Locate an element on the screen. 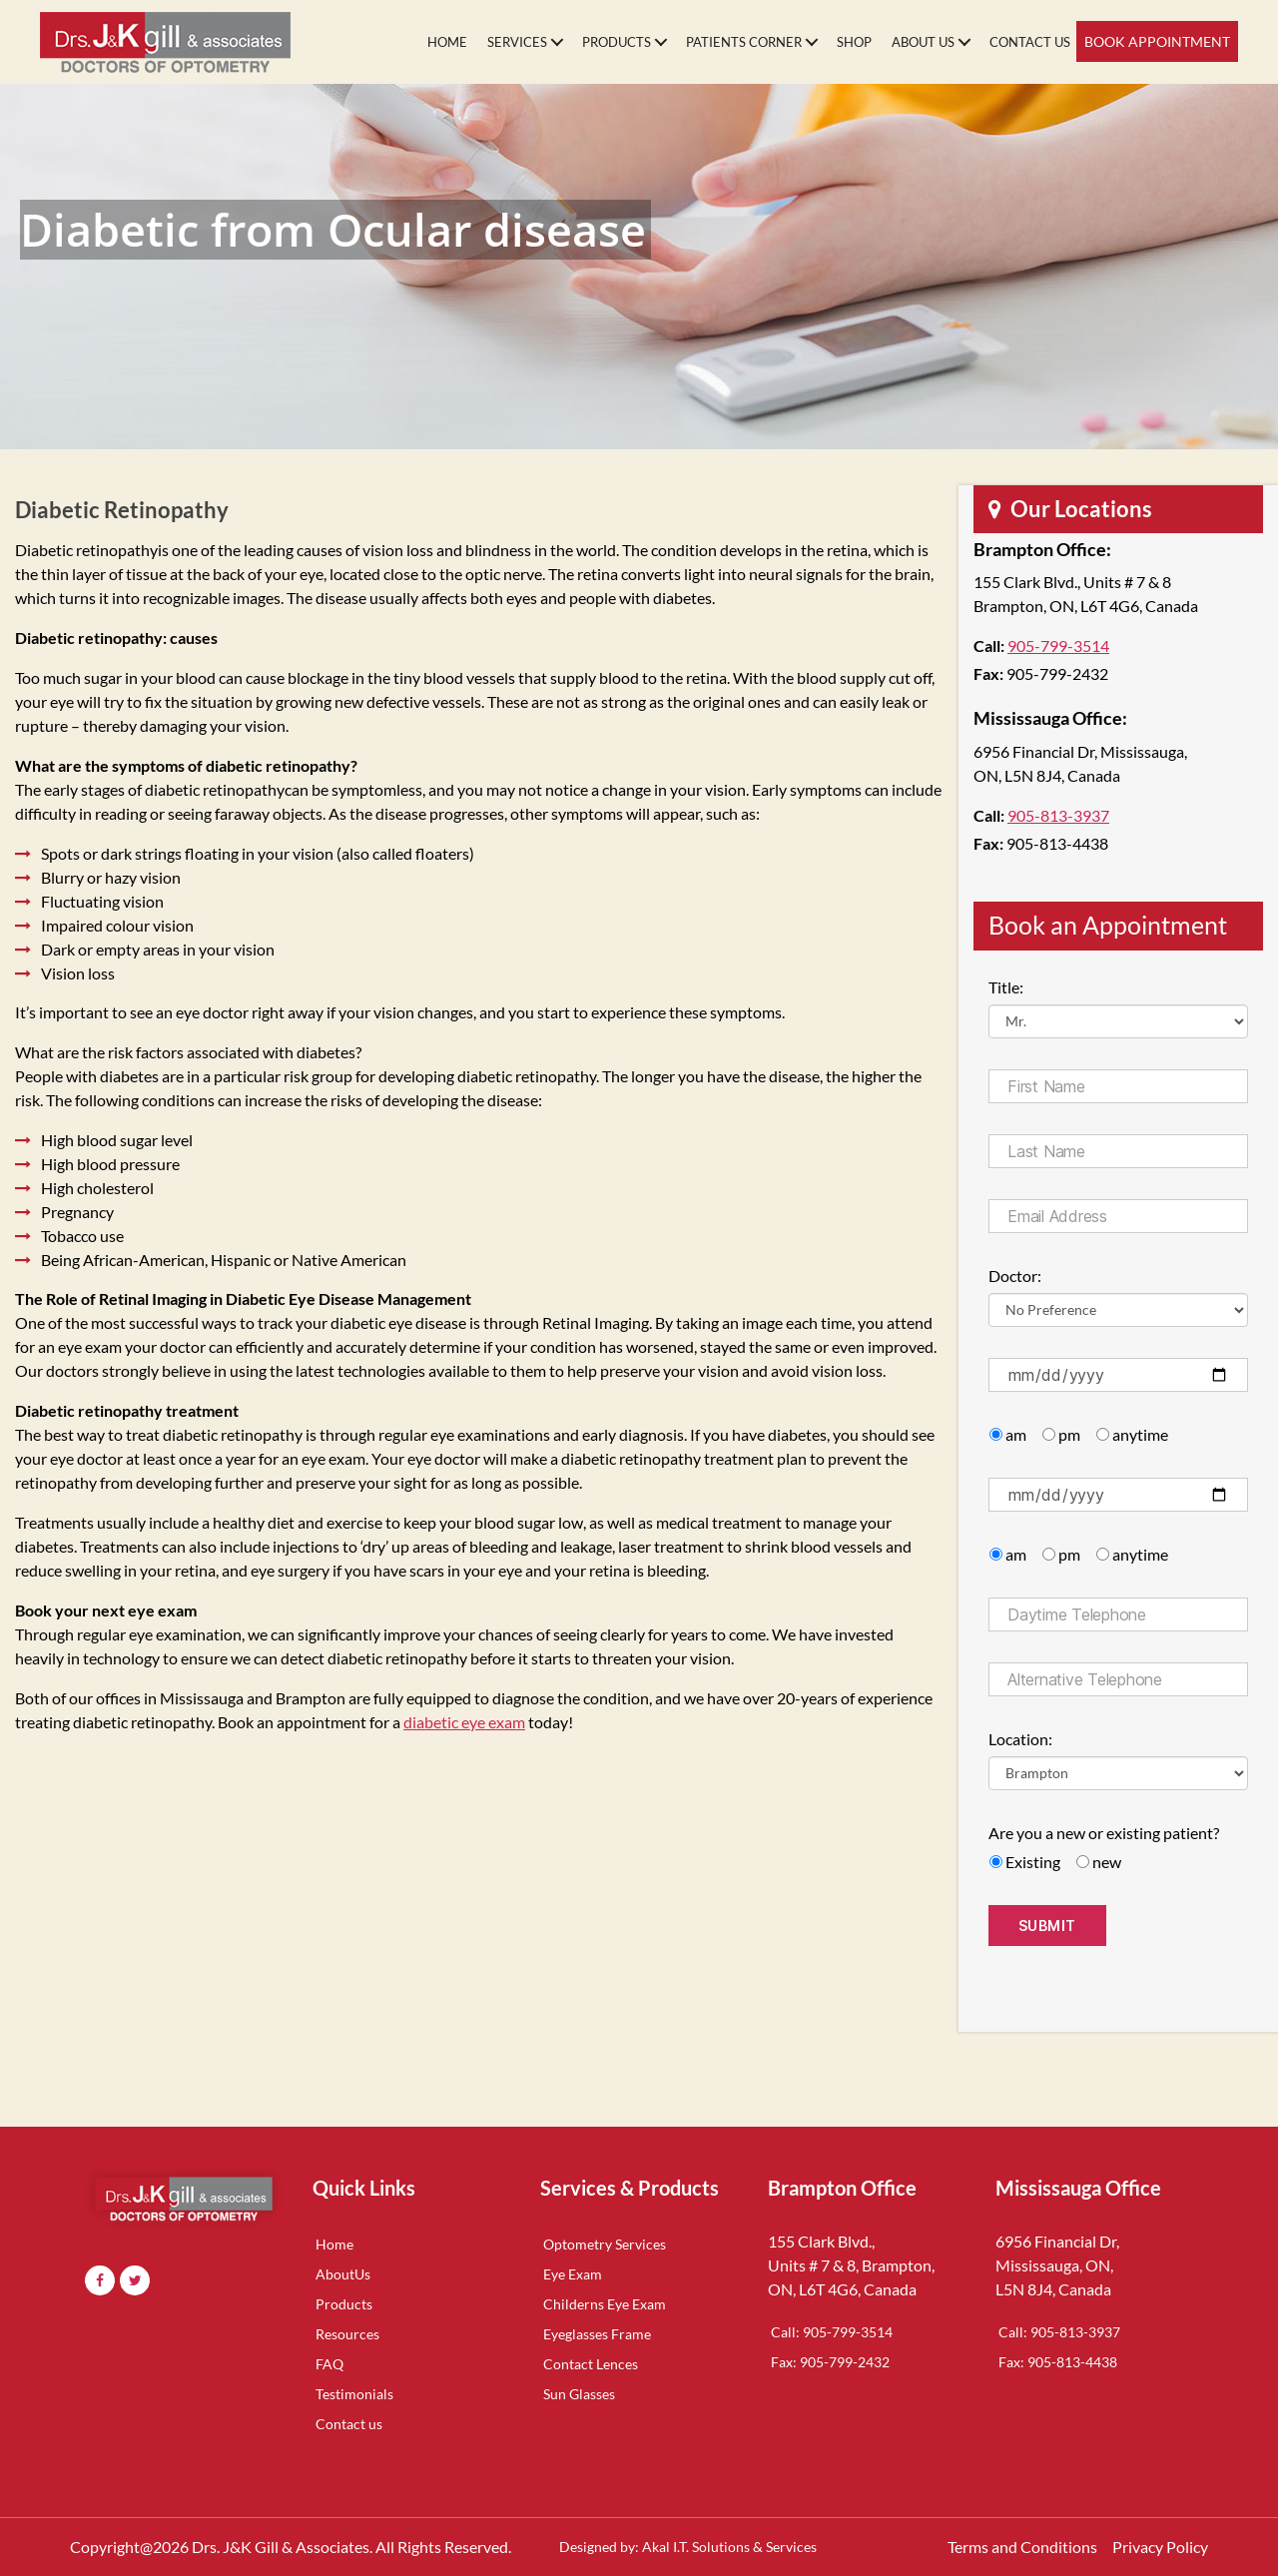 This screenshot has width=1278, height=2576. 905-813-3937 is located at coordinates (1058, 815).